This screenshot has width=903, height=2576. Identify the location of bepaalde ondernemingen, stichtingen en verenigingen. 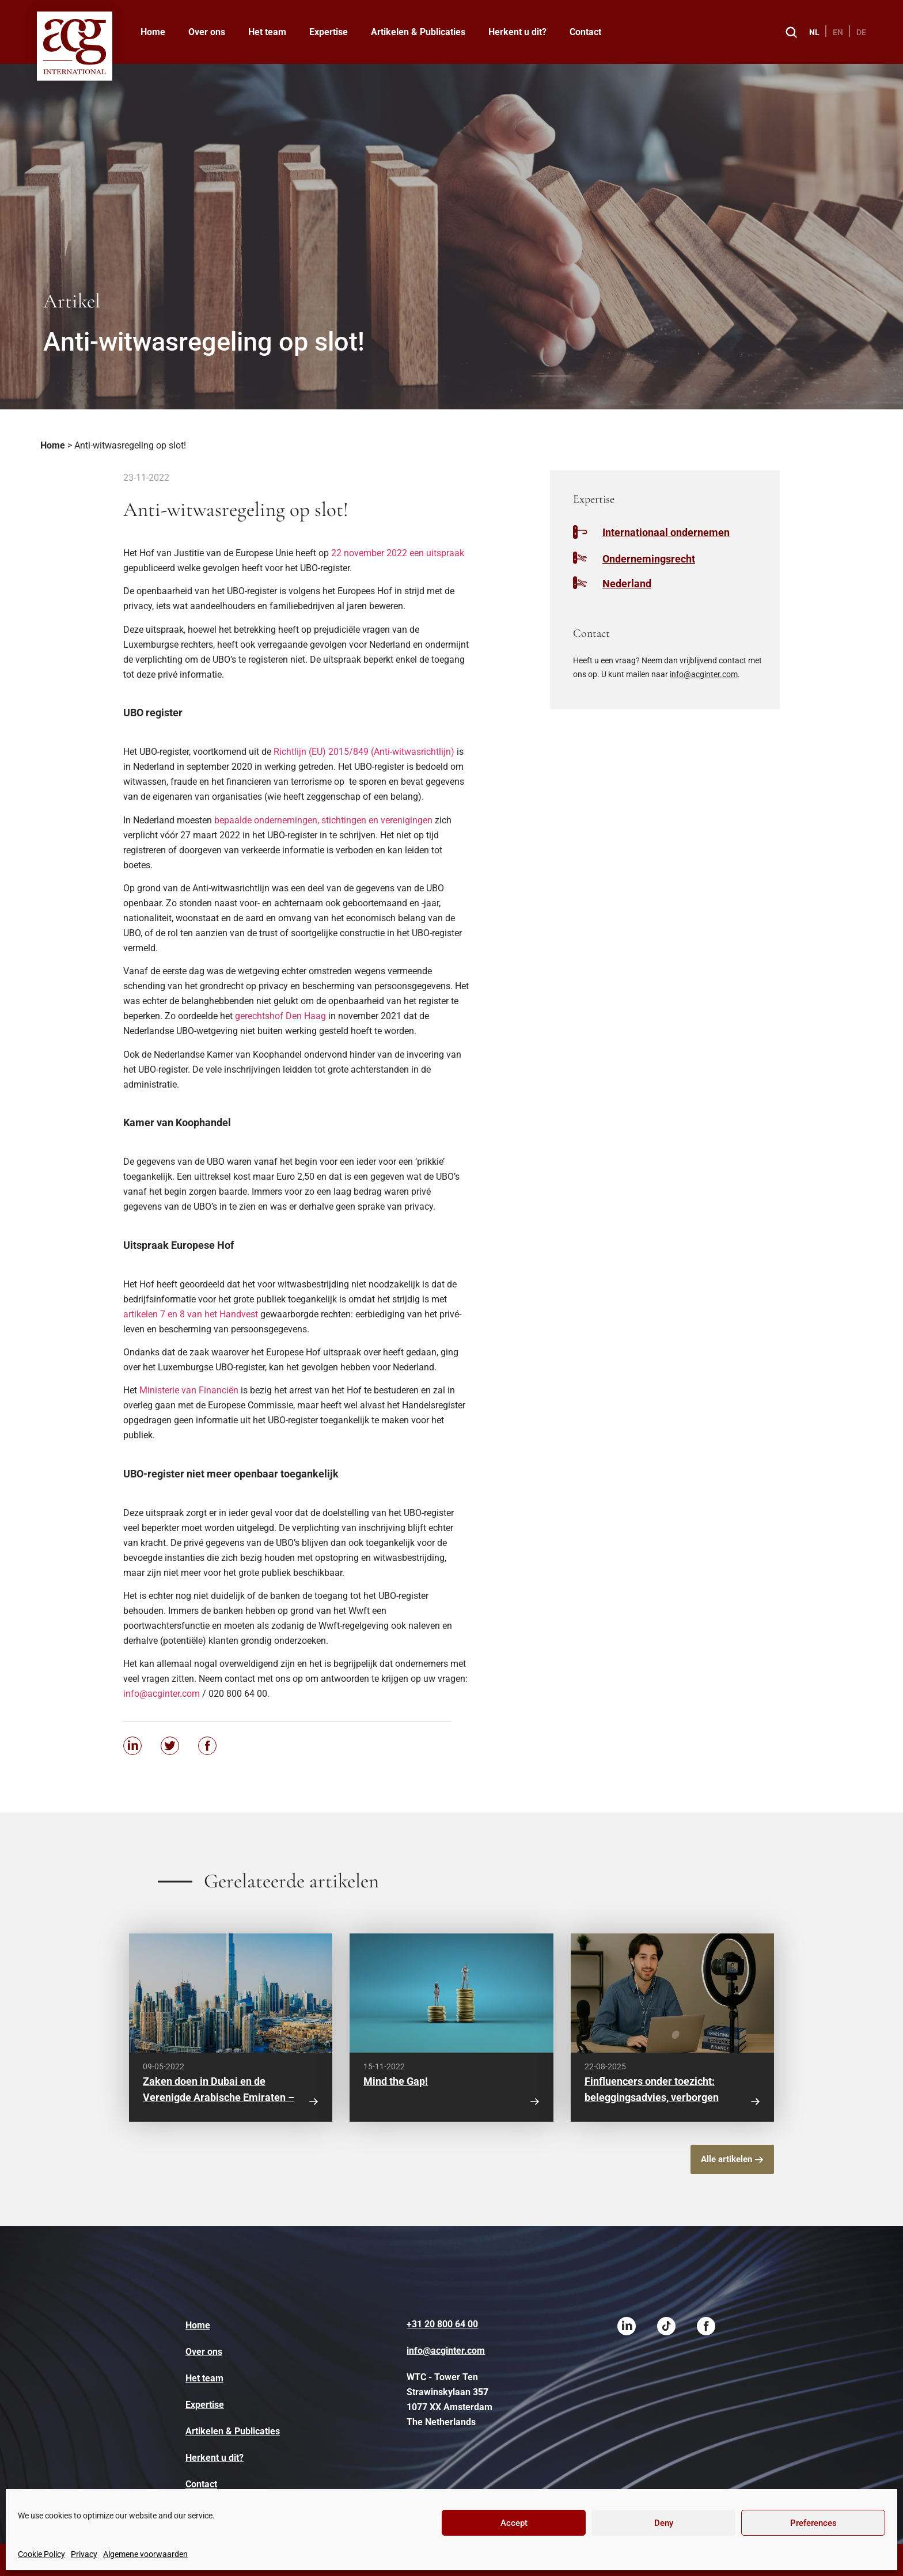
(323, 820).